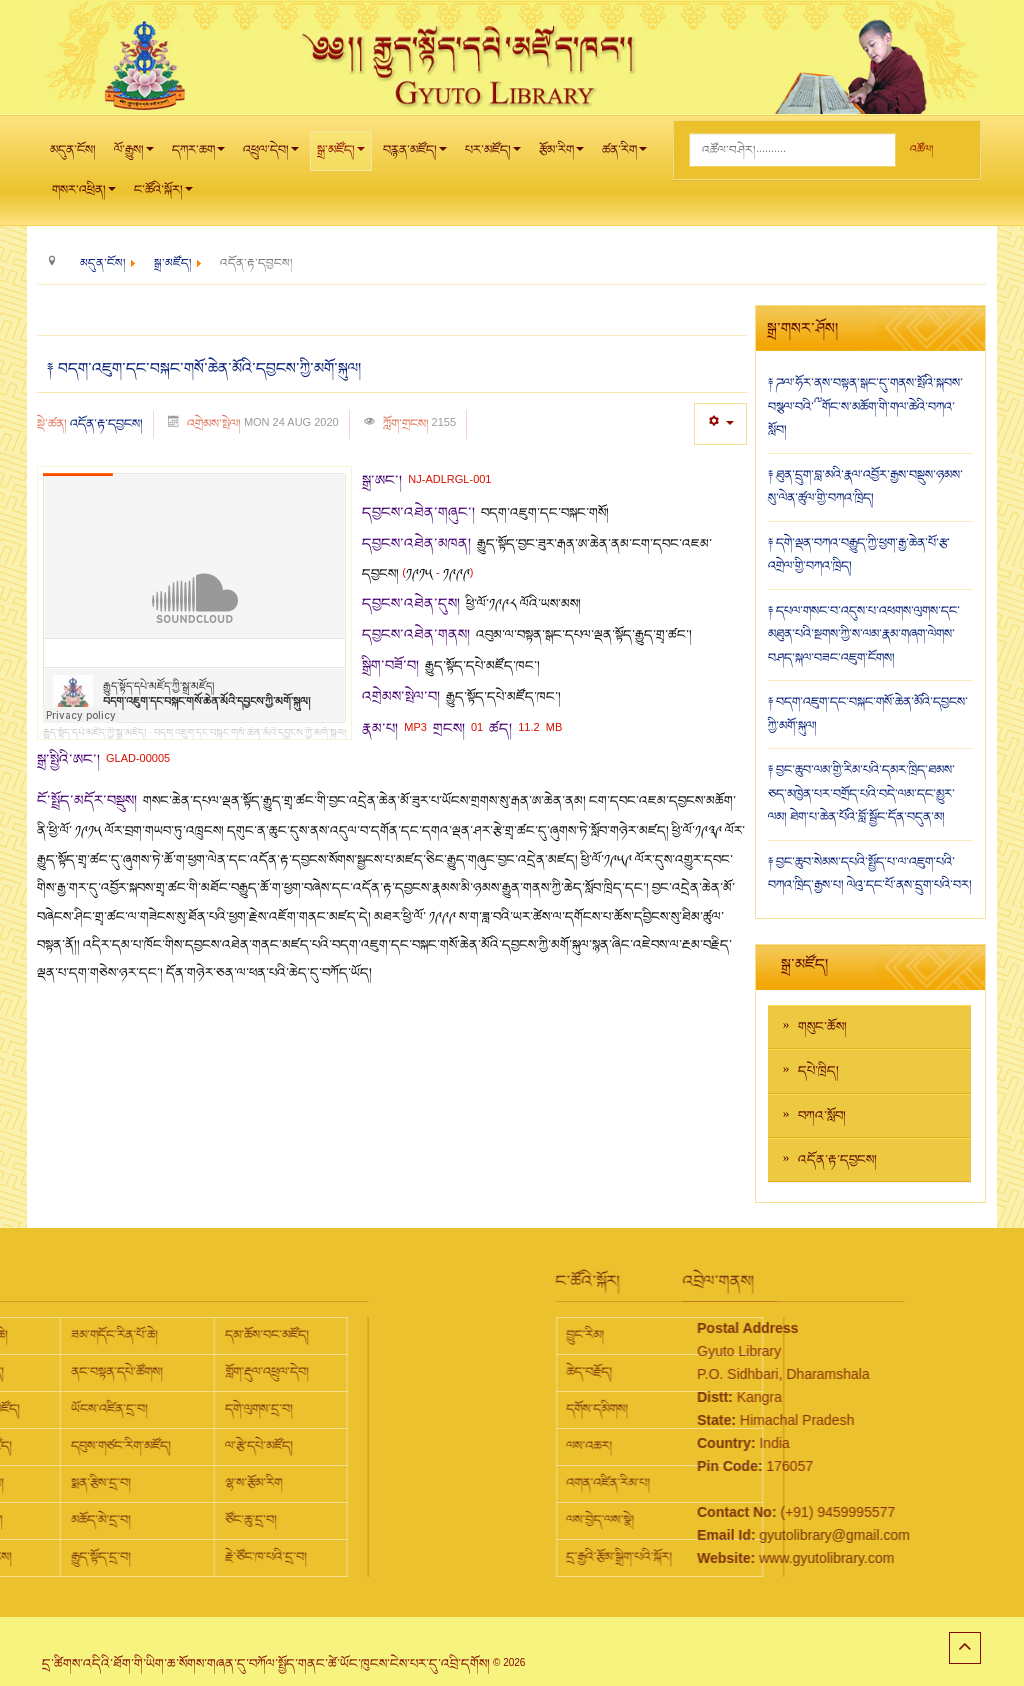 This screenshot has width=1024, height=1686. I want to click on བཀའ་སློབ།, so click(822, 1116).